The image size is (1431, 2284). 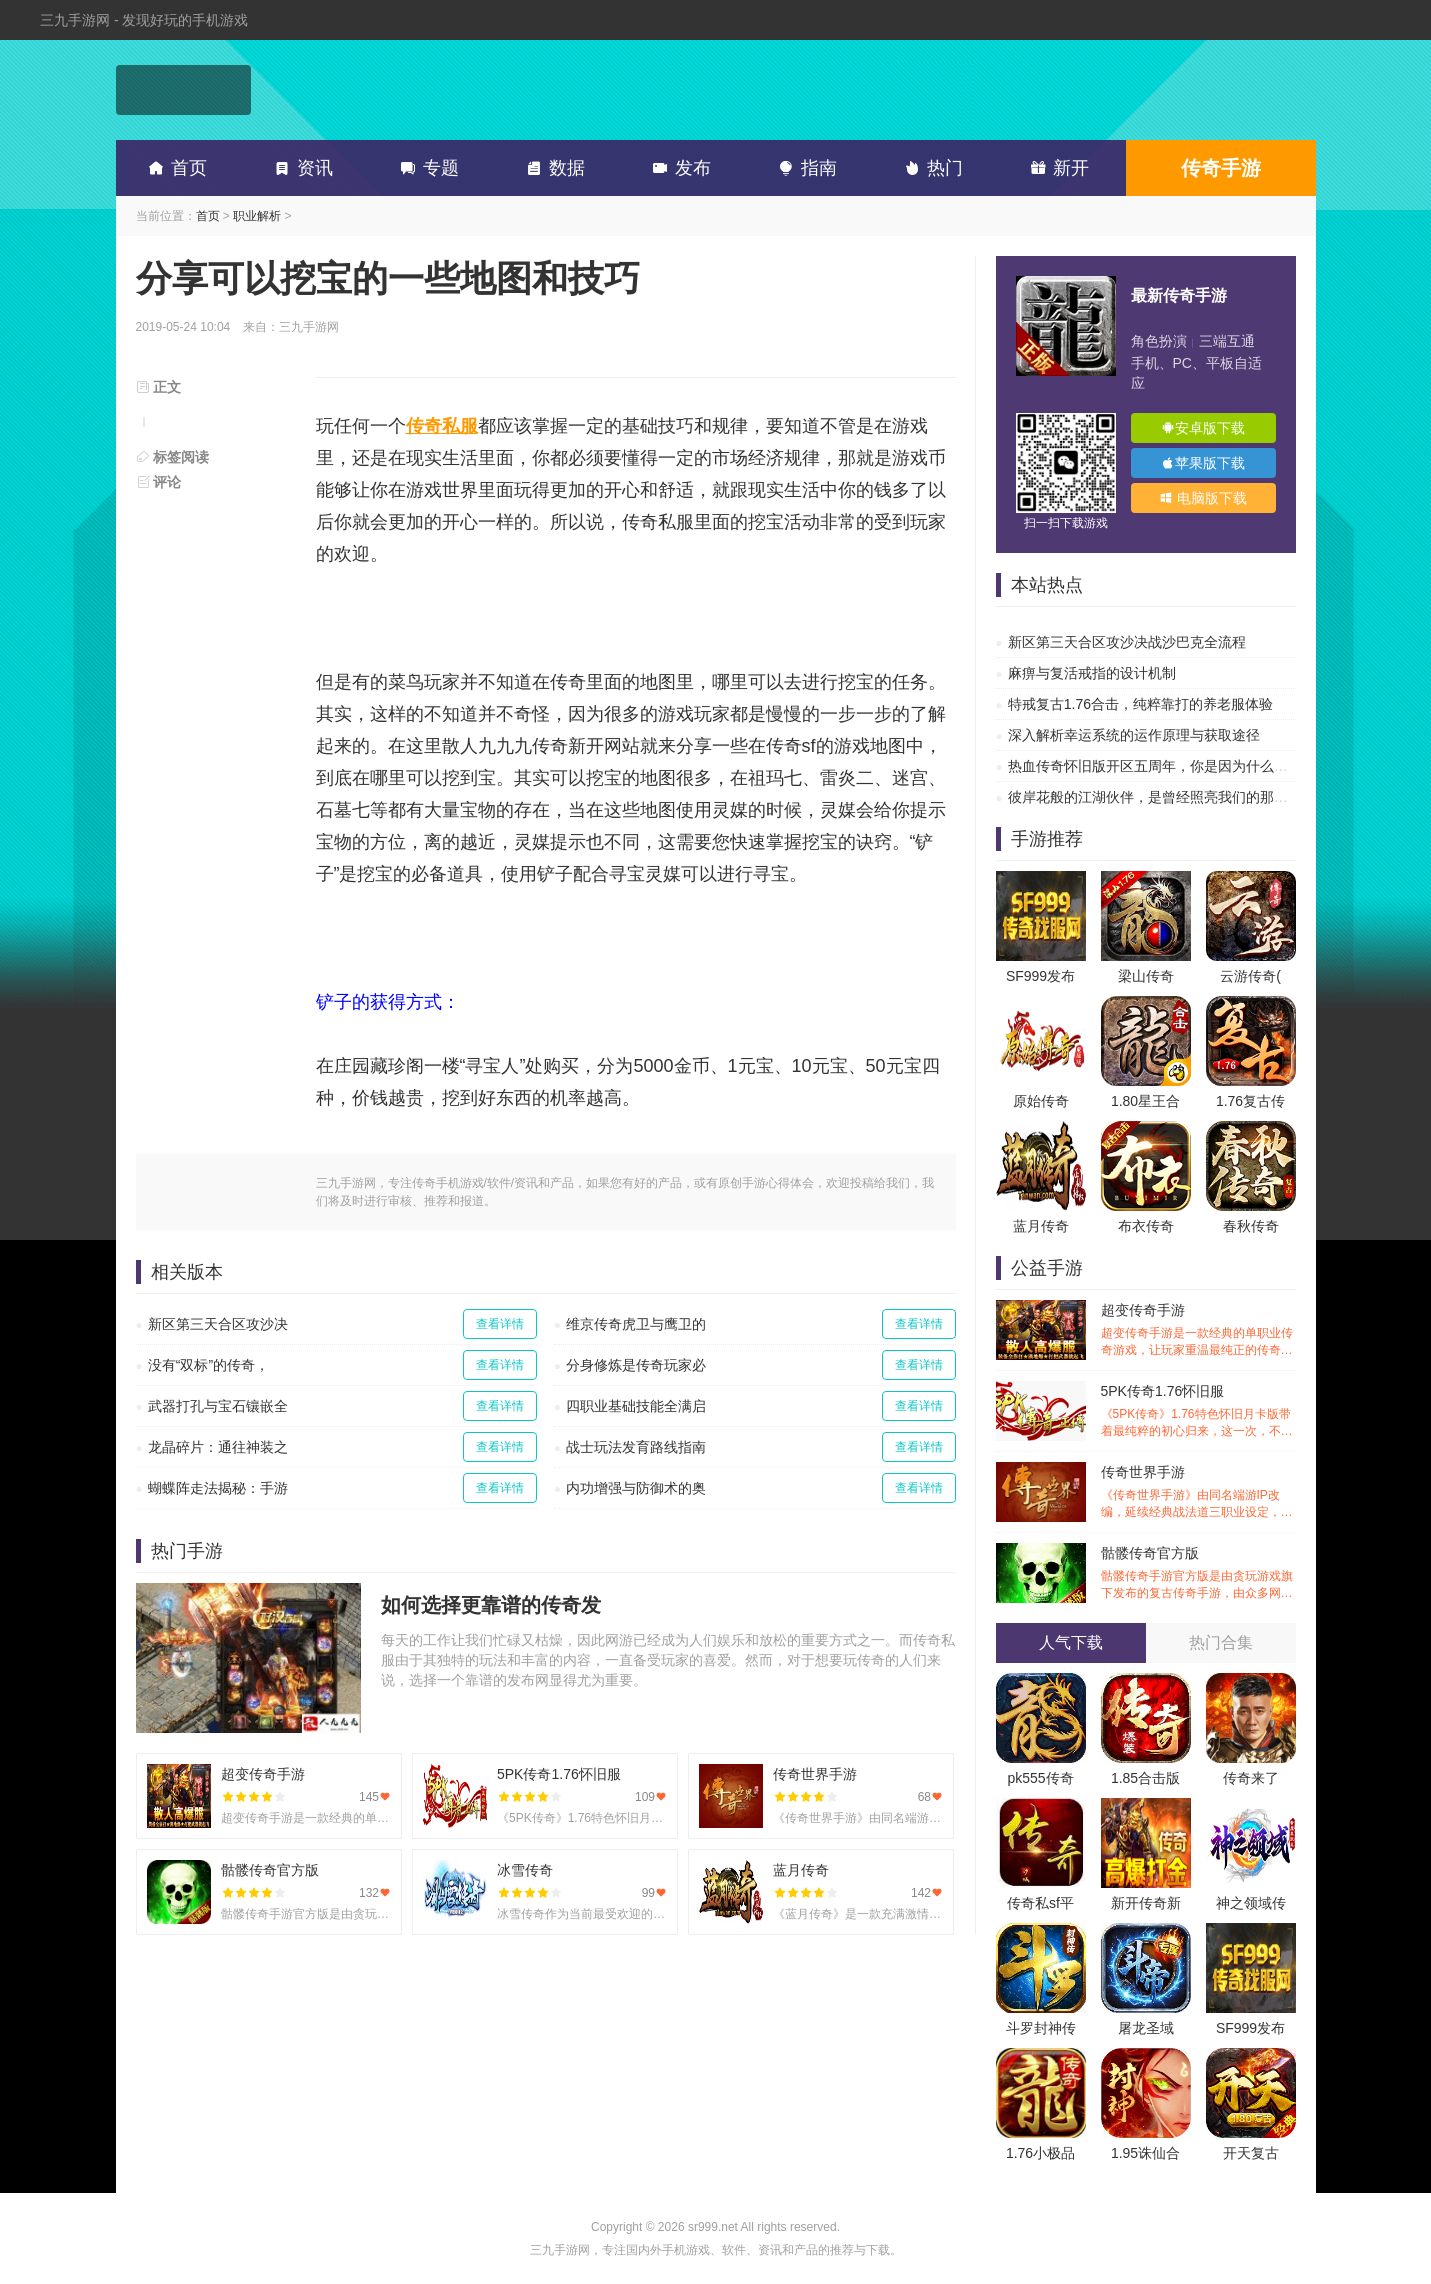 What do you see at coordinates (1250, 1101) in the screenshot?
I see `1.76复古传` at bounding box center [1250, 1101].